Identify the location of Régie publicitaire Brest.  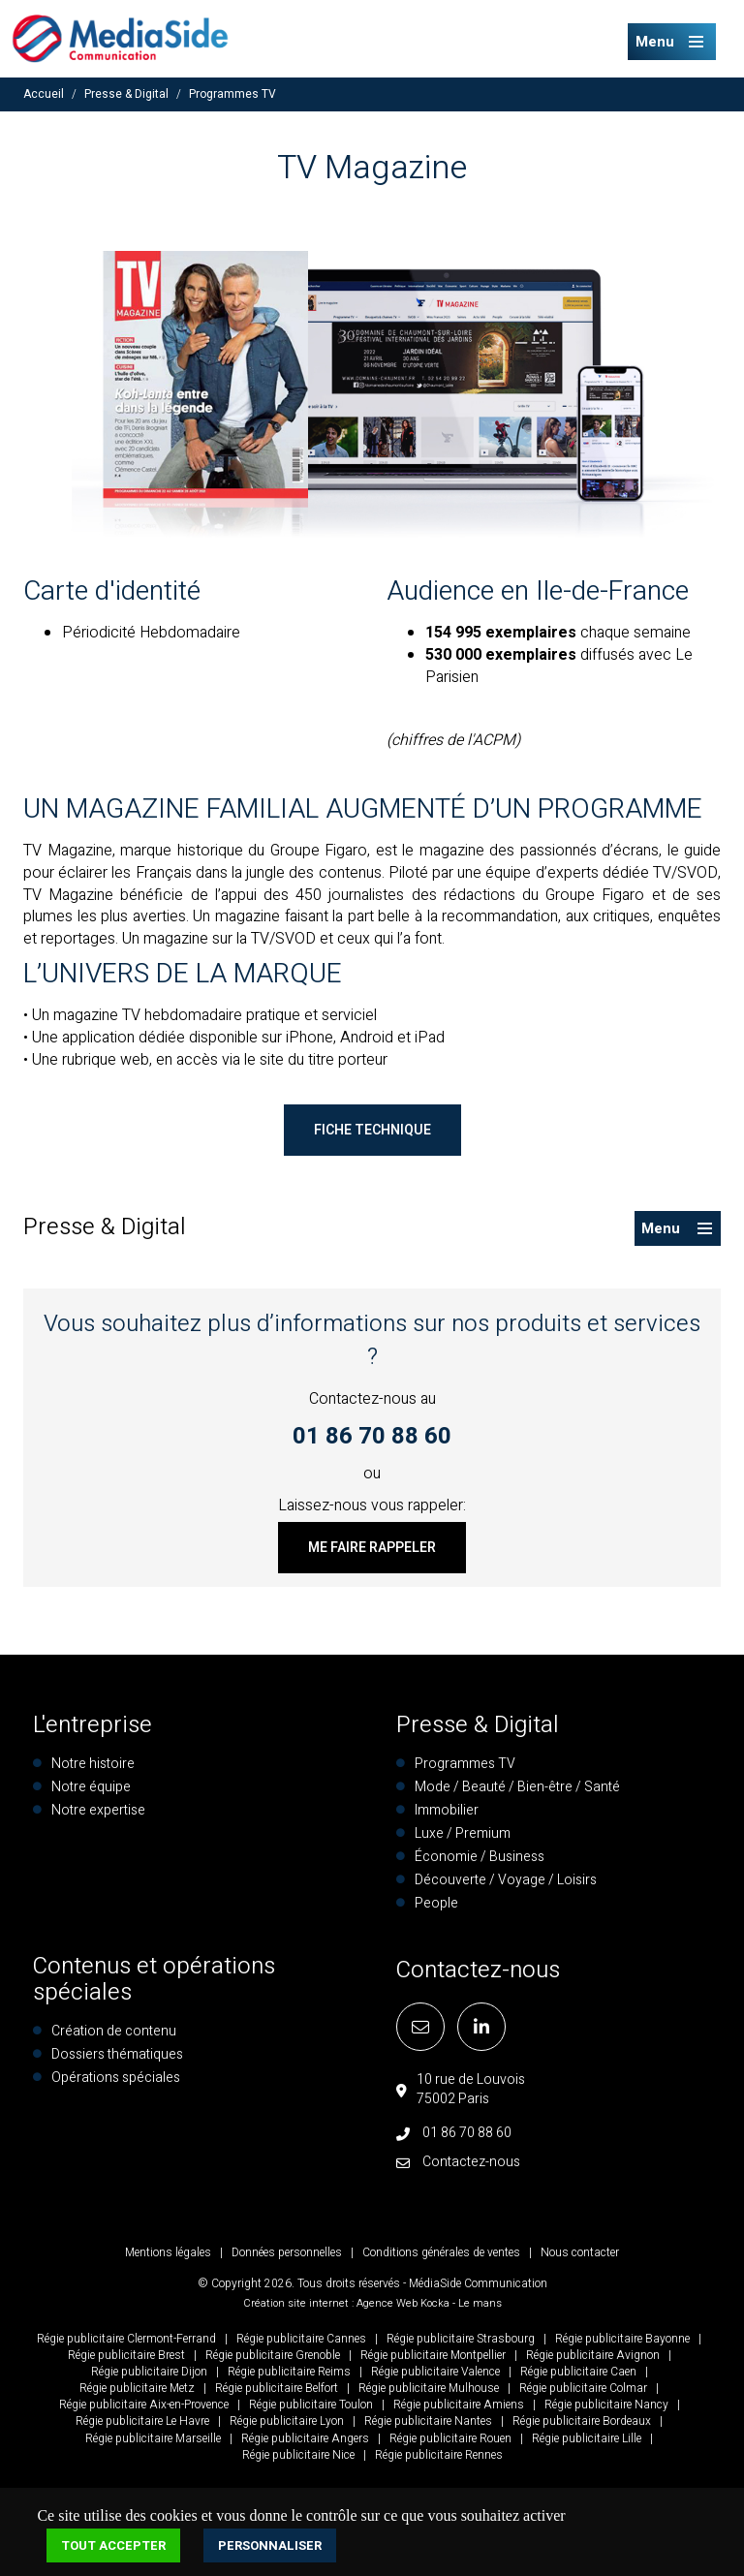
(126, 2355).